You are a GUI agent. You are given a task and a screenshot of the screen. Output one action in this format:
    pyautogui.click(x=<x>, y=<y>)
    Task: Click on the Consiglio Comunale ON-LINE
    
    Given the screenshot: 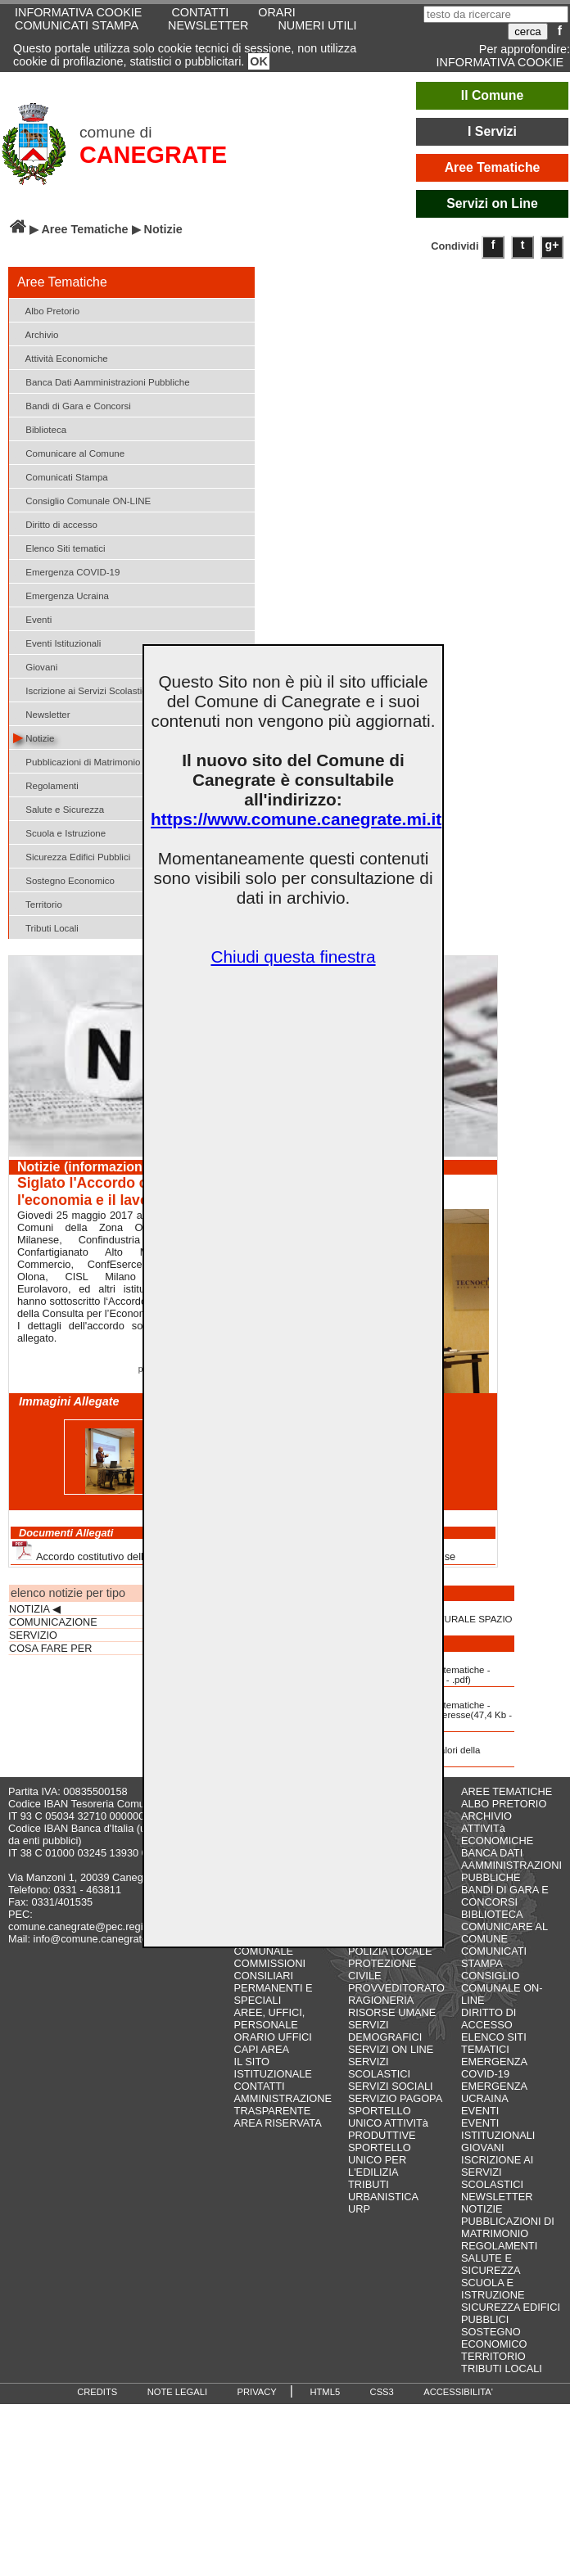 What is the action you would take?
    pyautogui.click(x=82, y=500)
    